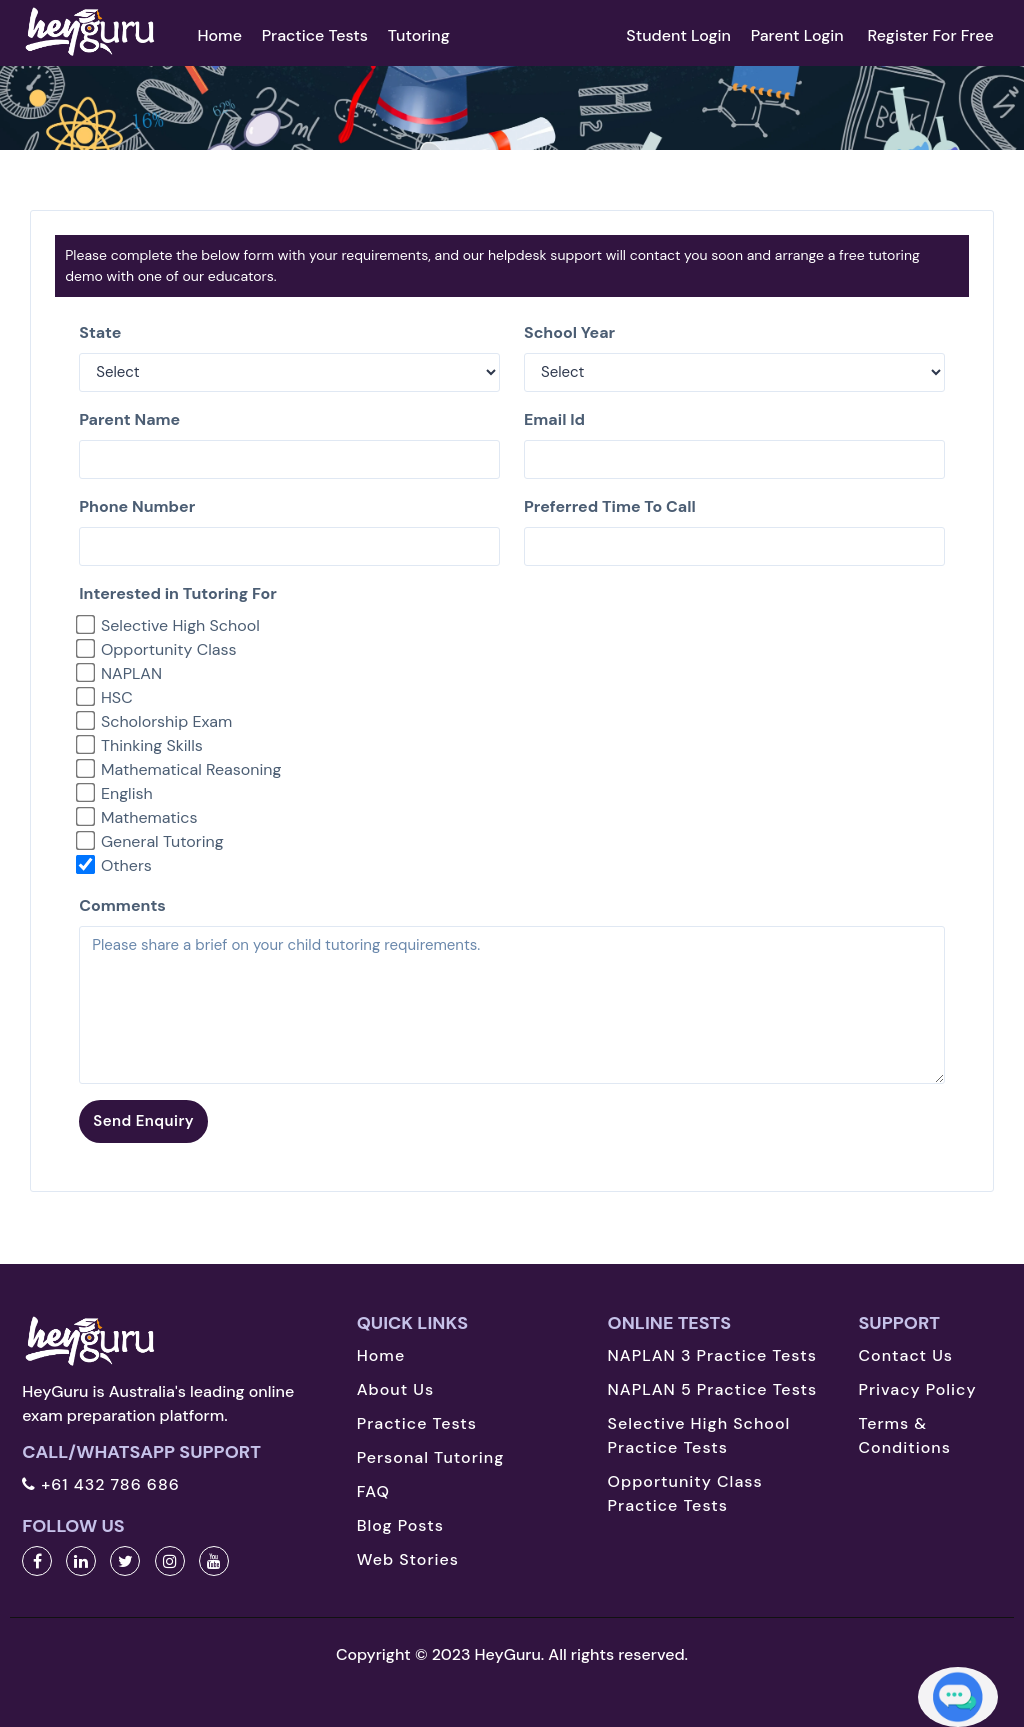 This screenshot has width=1024, height=1727. Describe the element at coordinates (191, 769) in the screenshot. I see `Mathematical Reasoning` at that location.